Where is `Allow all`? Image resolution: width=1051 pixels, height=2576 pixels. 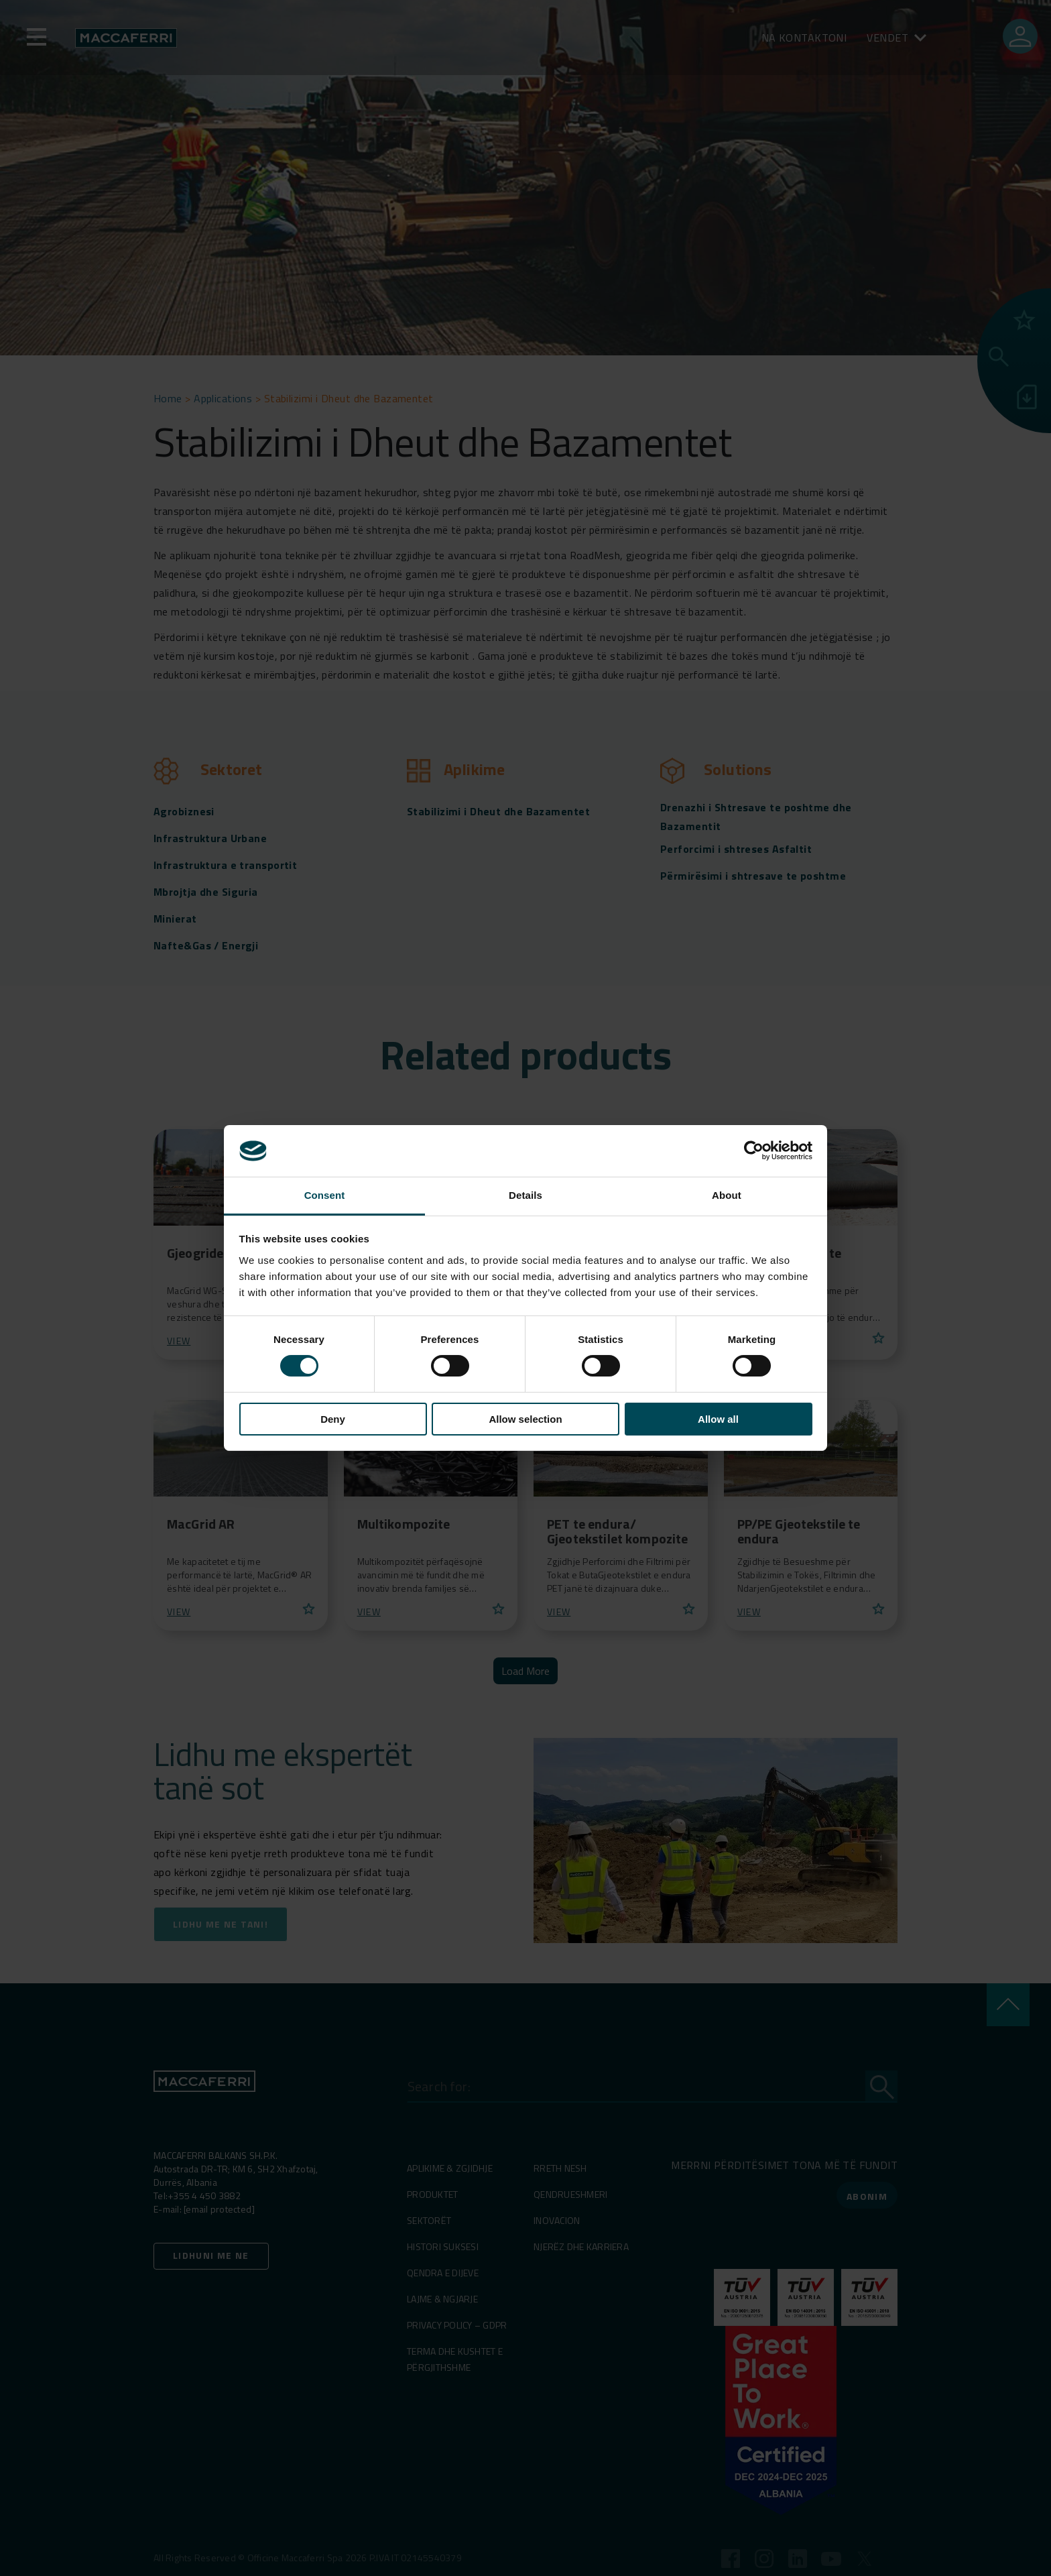 Allow all is located at coordinates (718, 1419).